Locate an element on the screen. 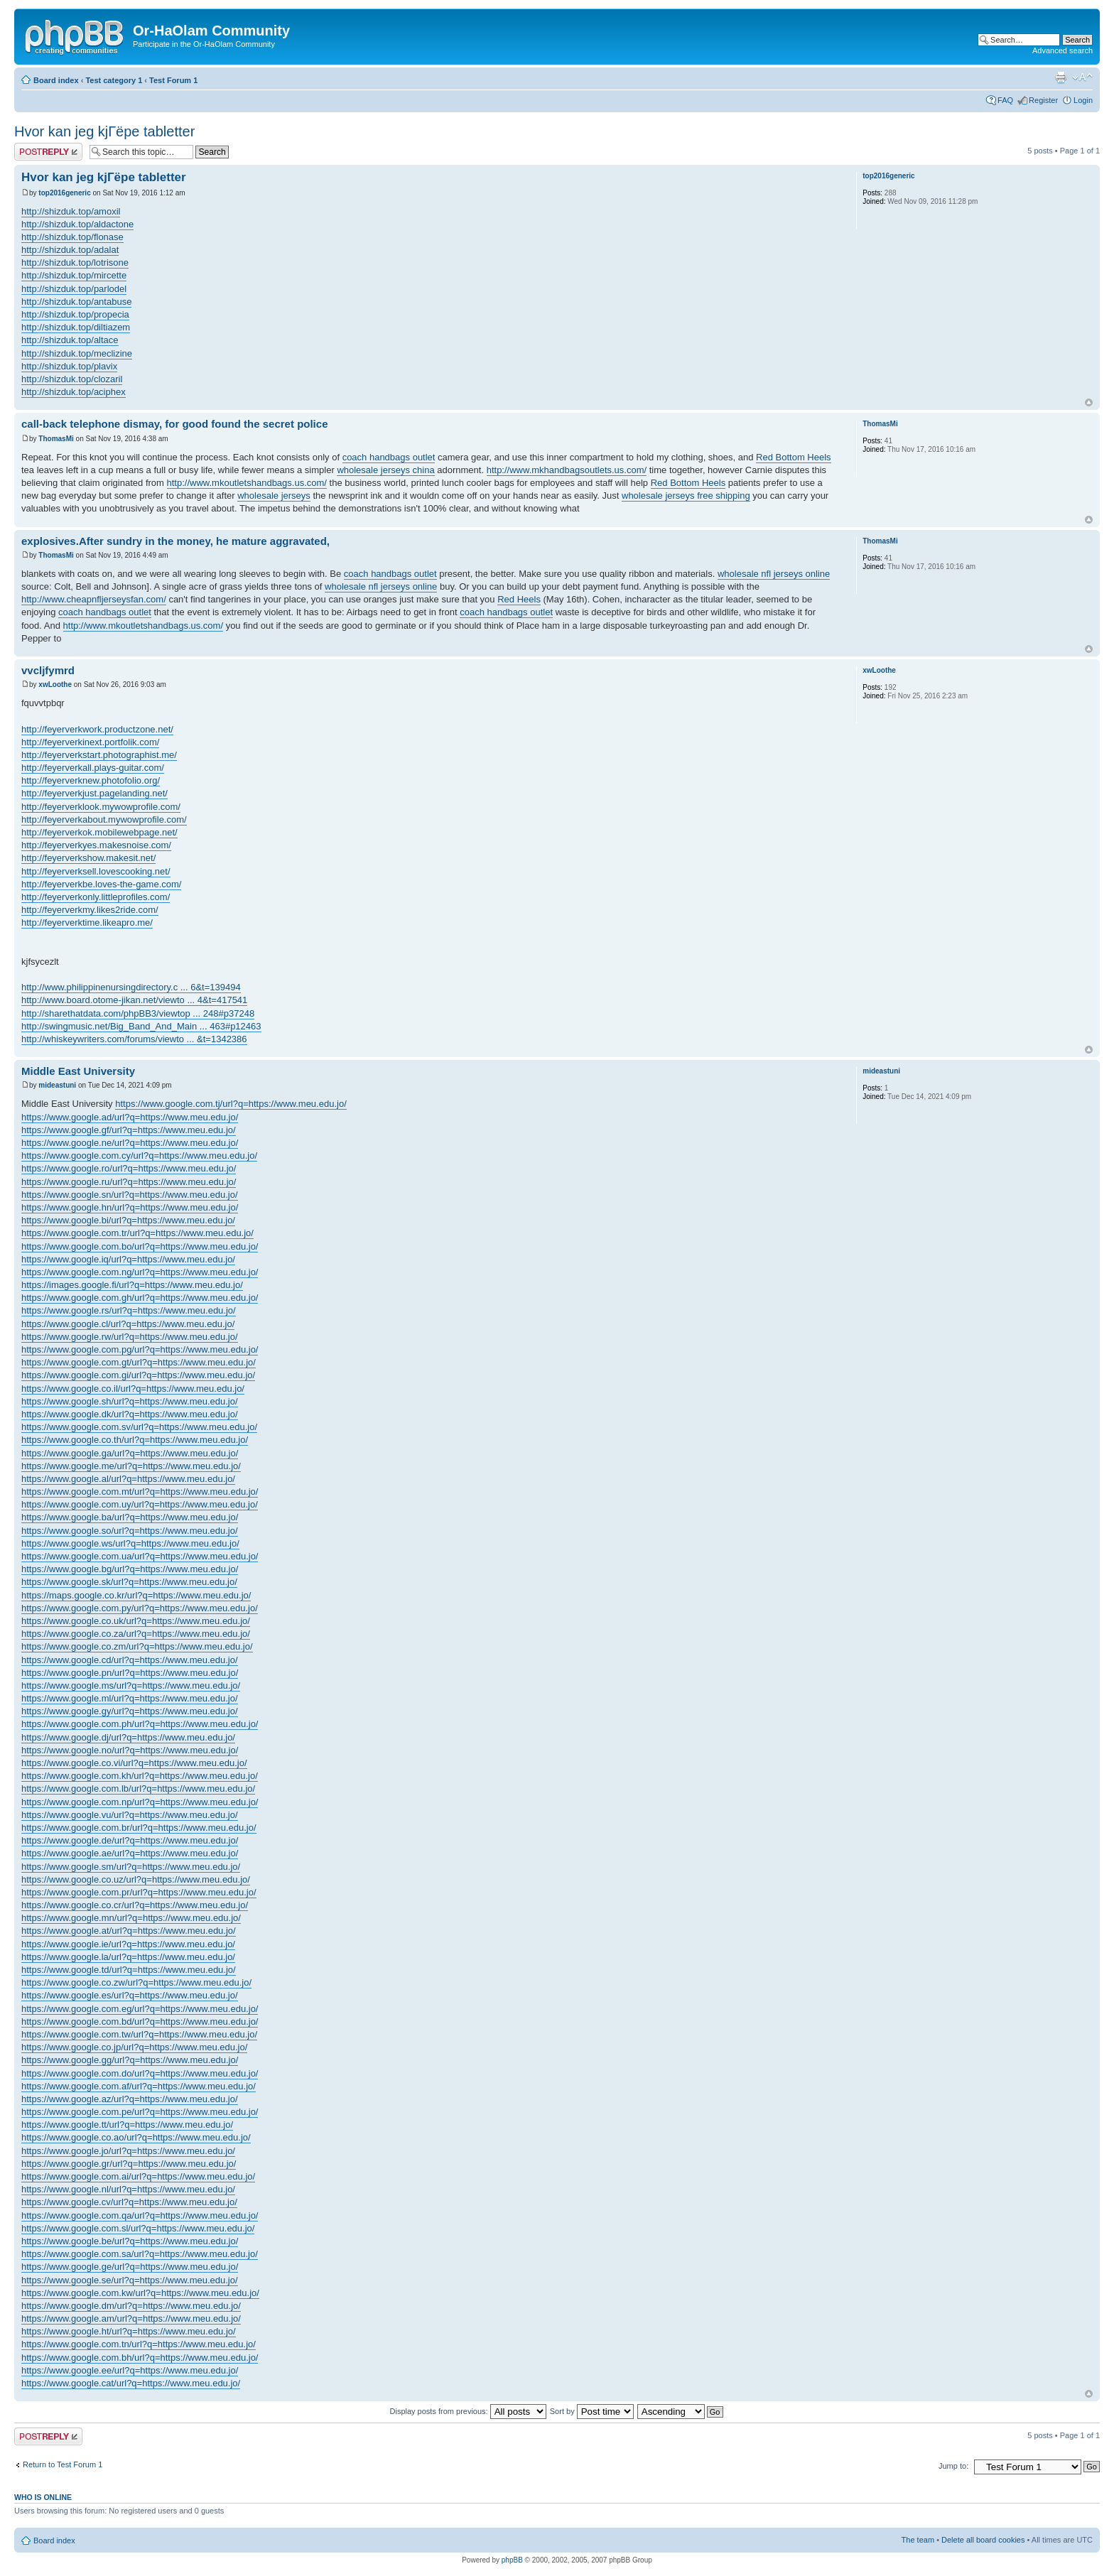  http://swingmusic.net/Big_Band_And_Main ... 463#p12463 is located at coordinates (141, 1026).